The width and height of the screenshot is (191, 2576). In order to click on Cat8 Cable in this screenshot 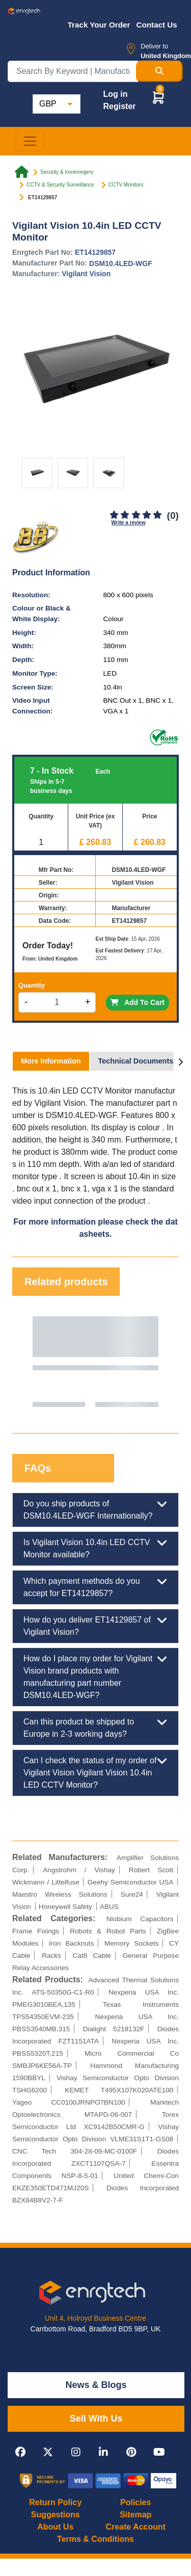, I will do `click(92, 1955)`.